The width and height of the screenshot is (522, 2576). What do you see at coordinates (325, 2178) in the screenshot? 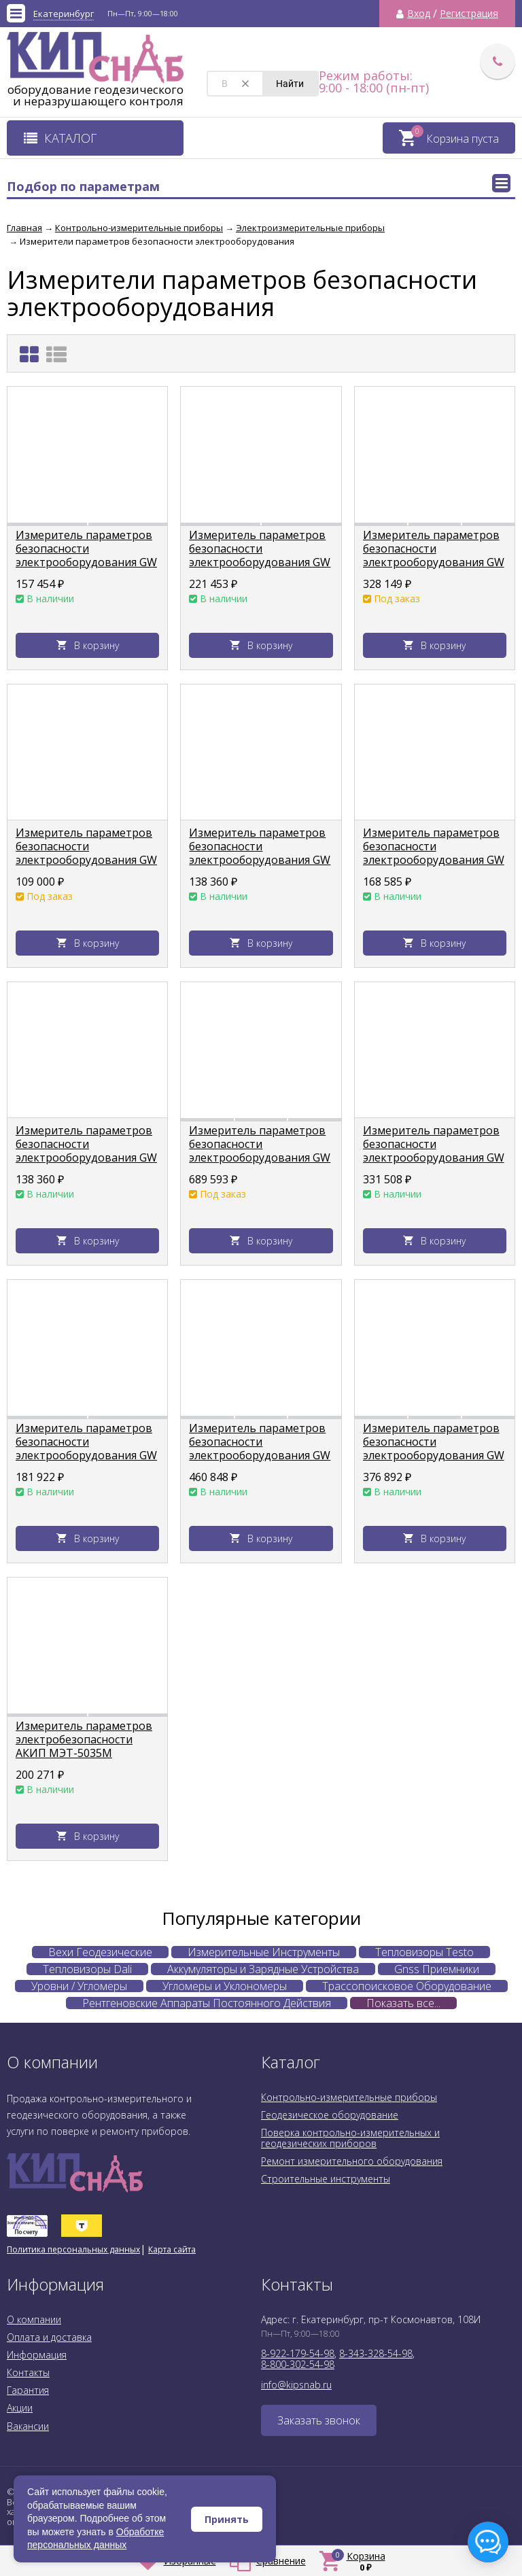
I see `Строительные инструменты` at bounding box center [325, 2178].